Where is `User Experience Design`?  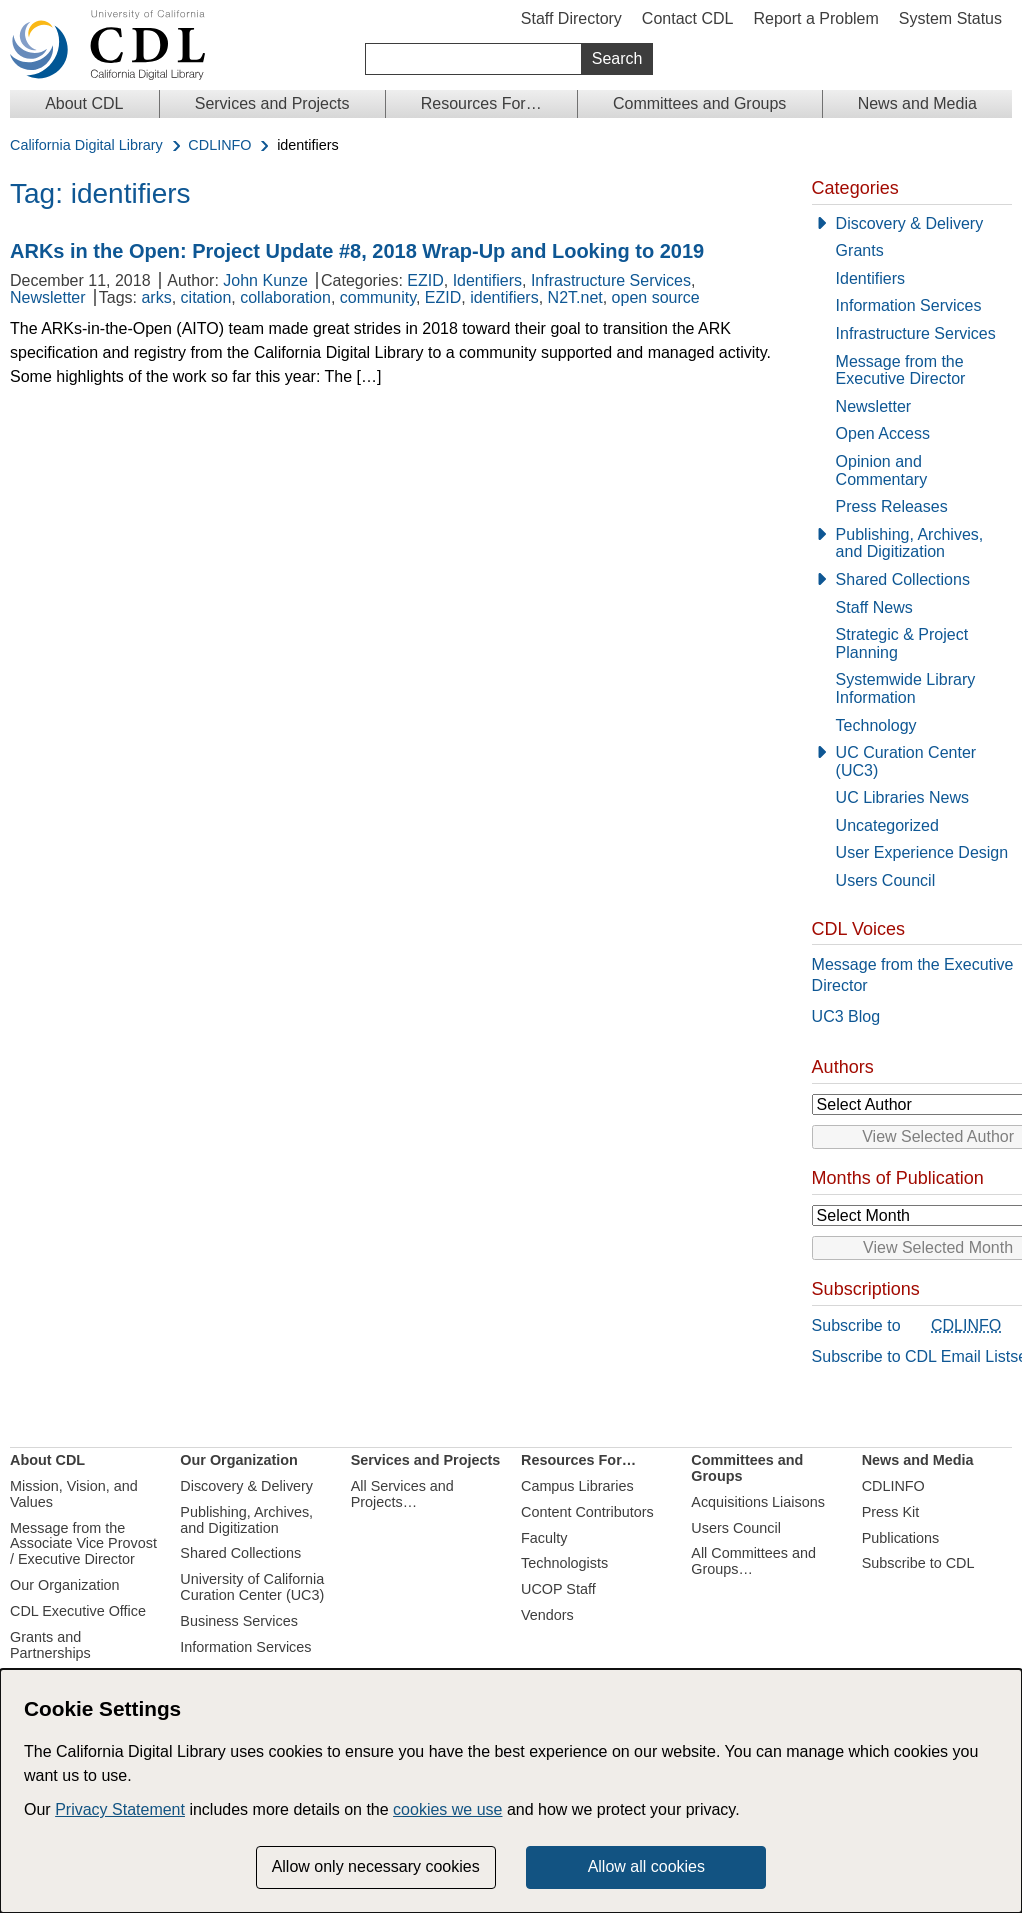
User Experience Design is located at coordinates (922, 852).